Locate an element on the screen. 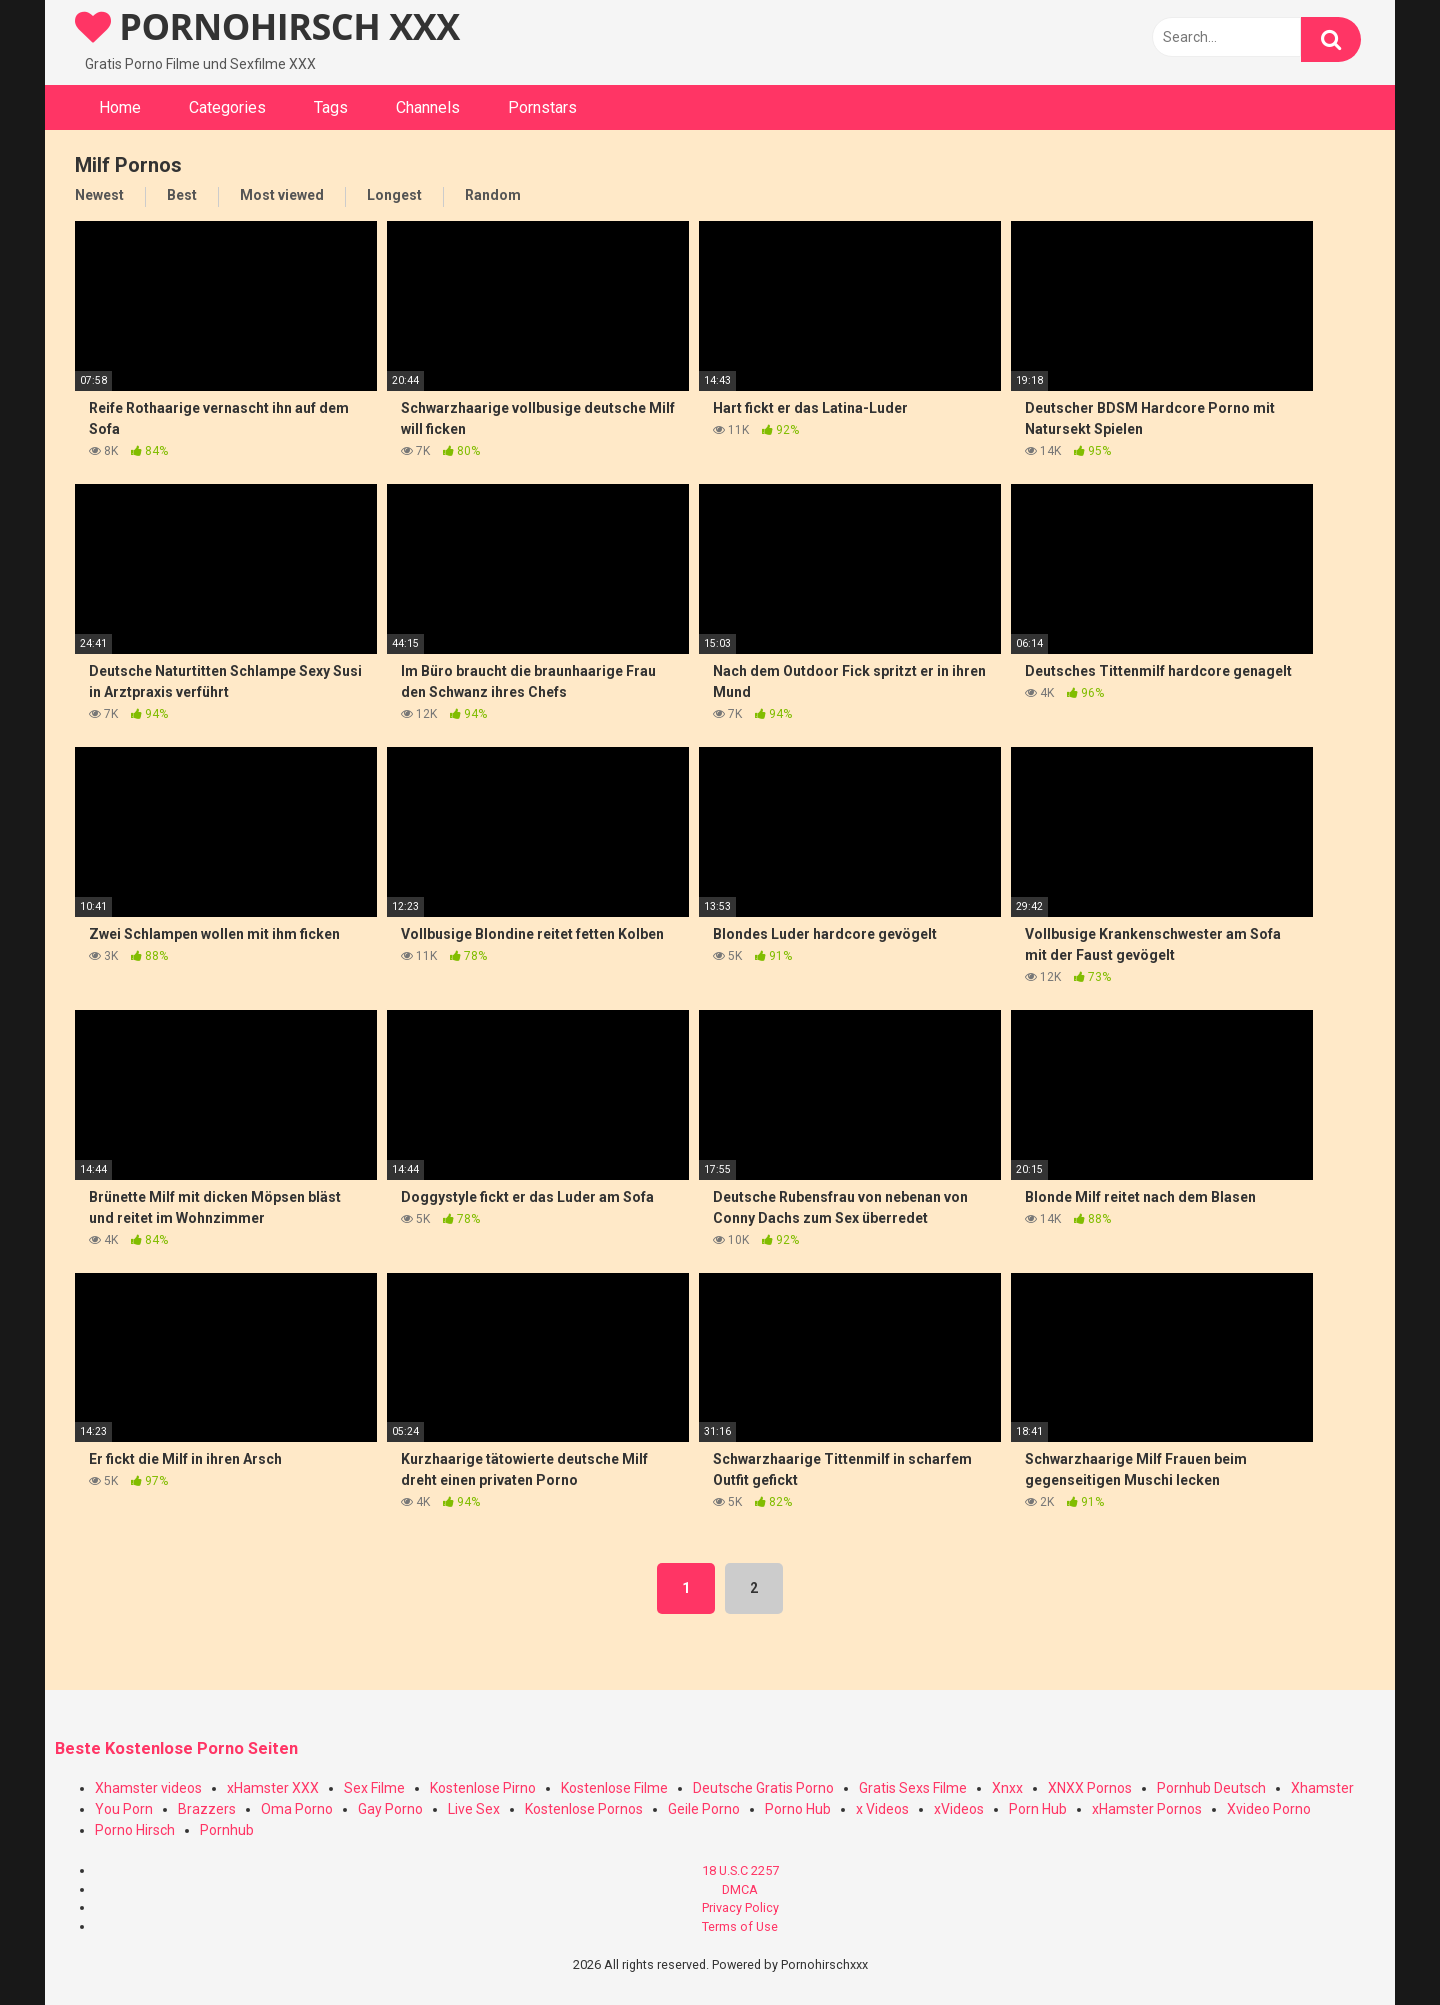  xVideos is located at coordinates (959, 1809).